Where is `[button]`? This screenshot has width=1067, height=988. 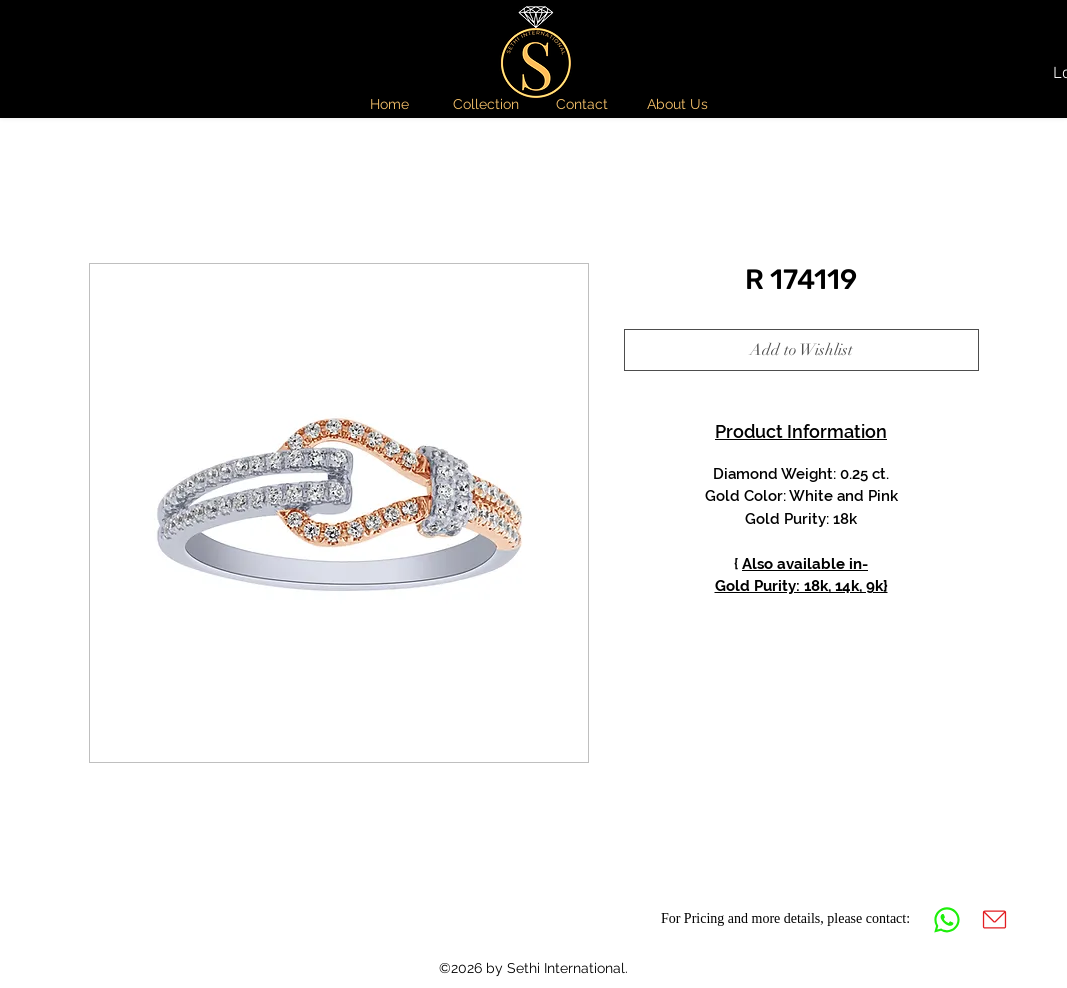 [button] is located at coordinates (486, 104).